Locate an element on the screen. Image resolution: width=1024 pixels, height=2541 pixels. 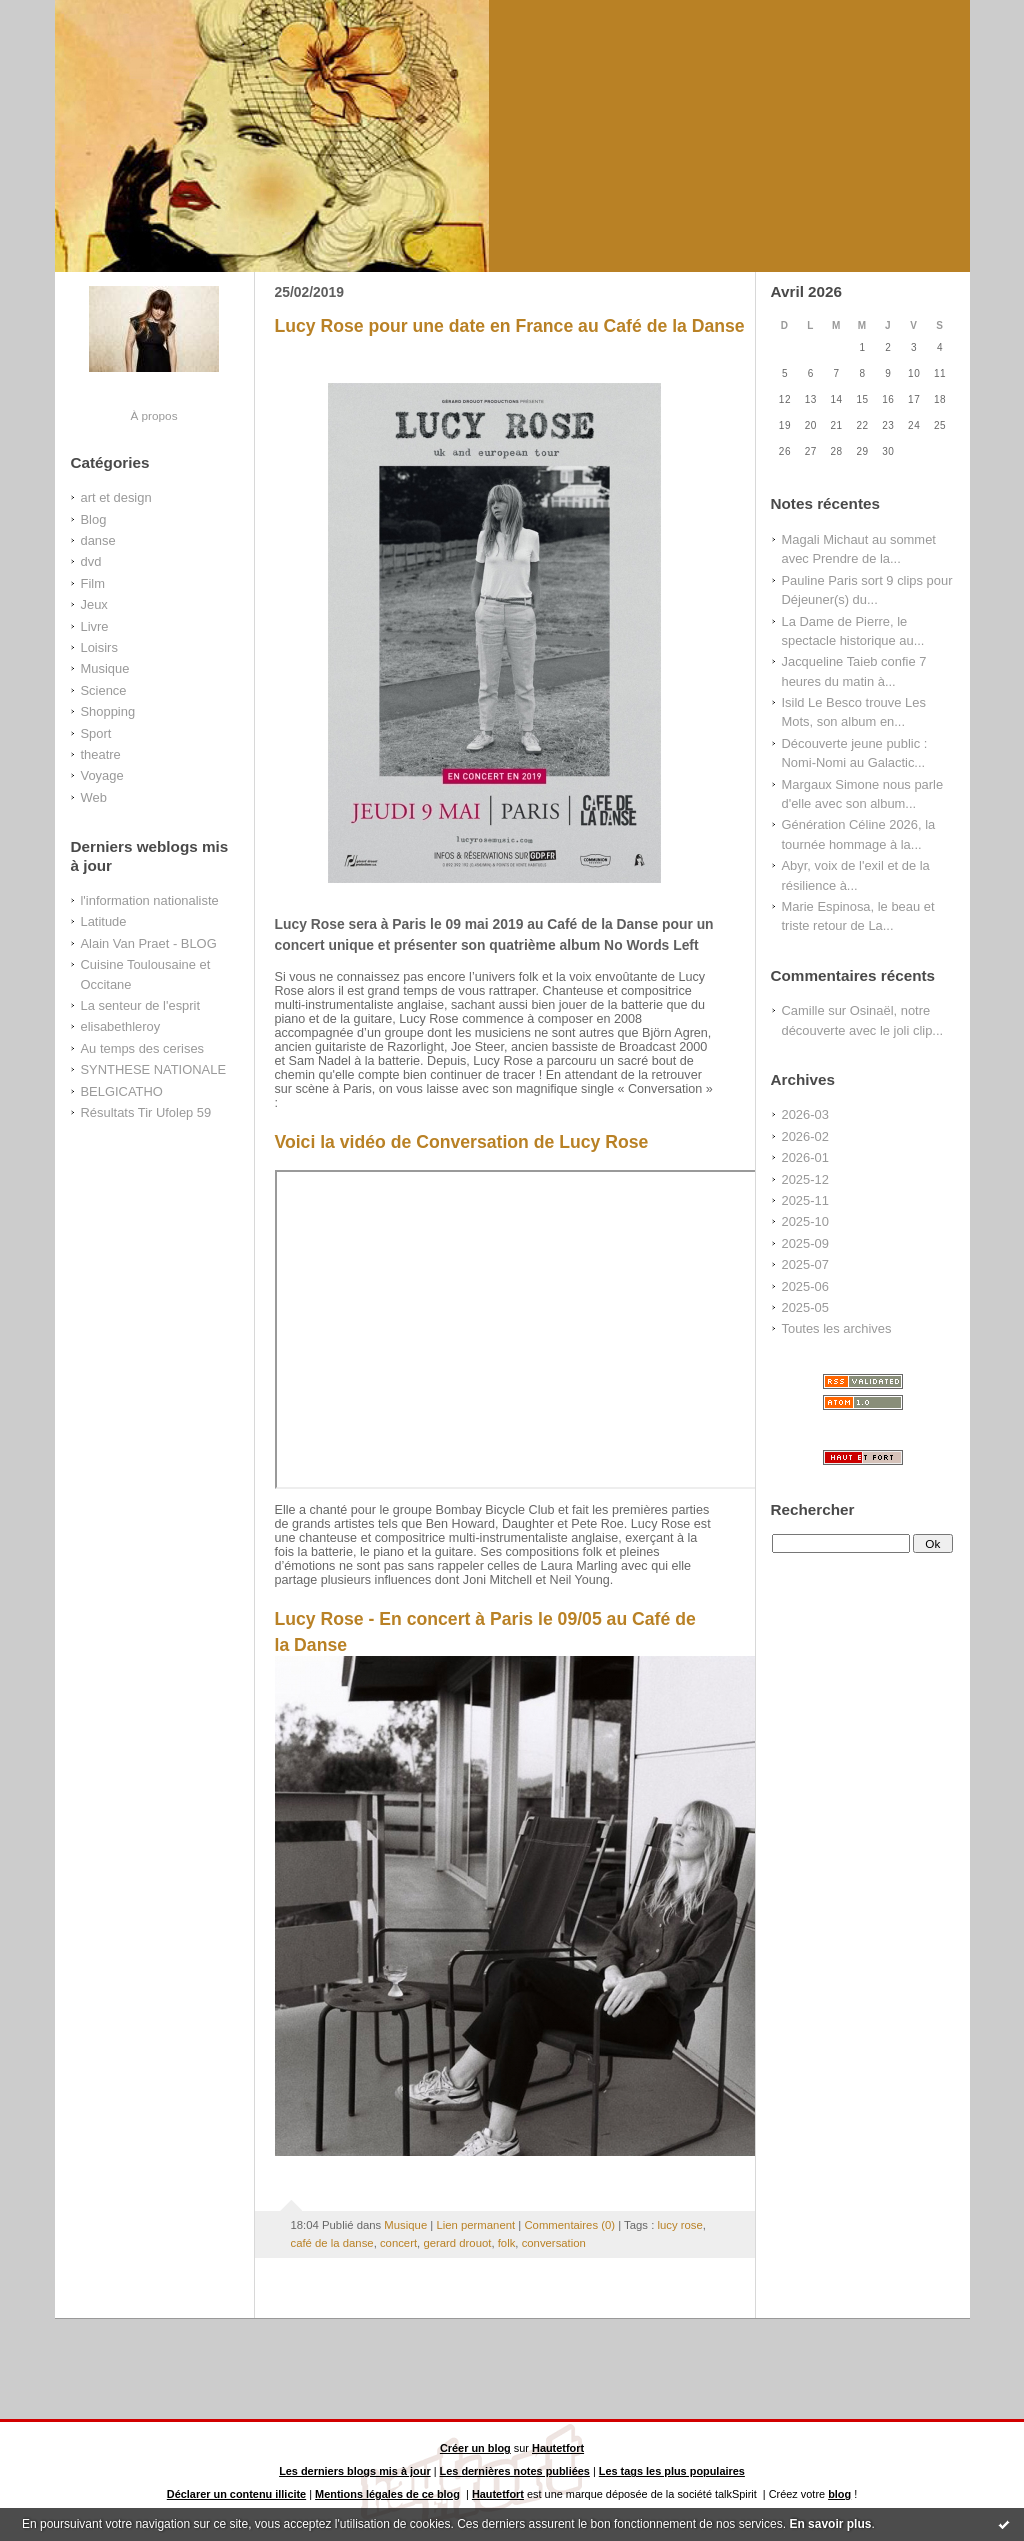
2025-12 is located at coordinates (805, 1179).